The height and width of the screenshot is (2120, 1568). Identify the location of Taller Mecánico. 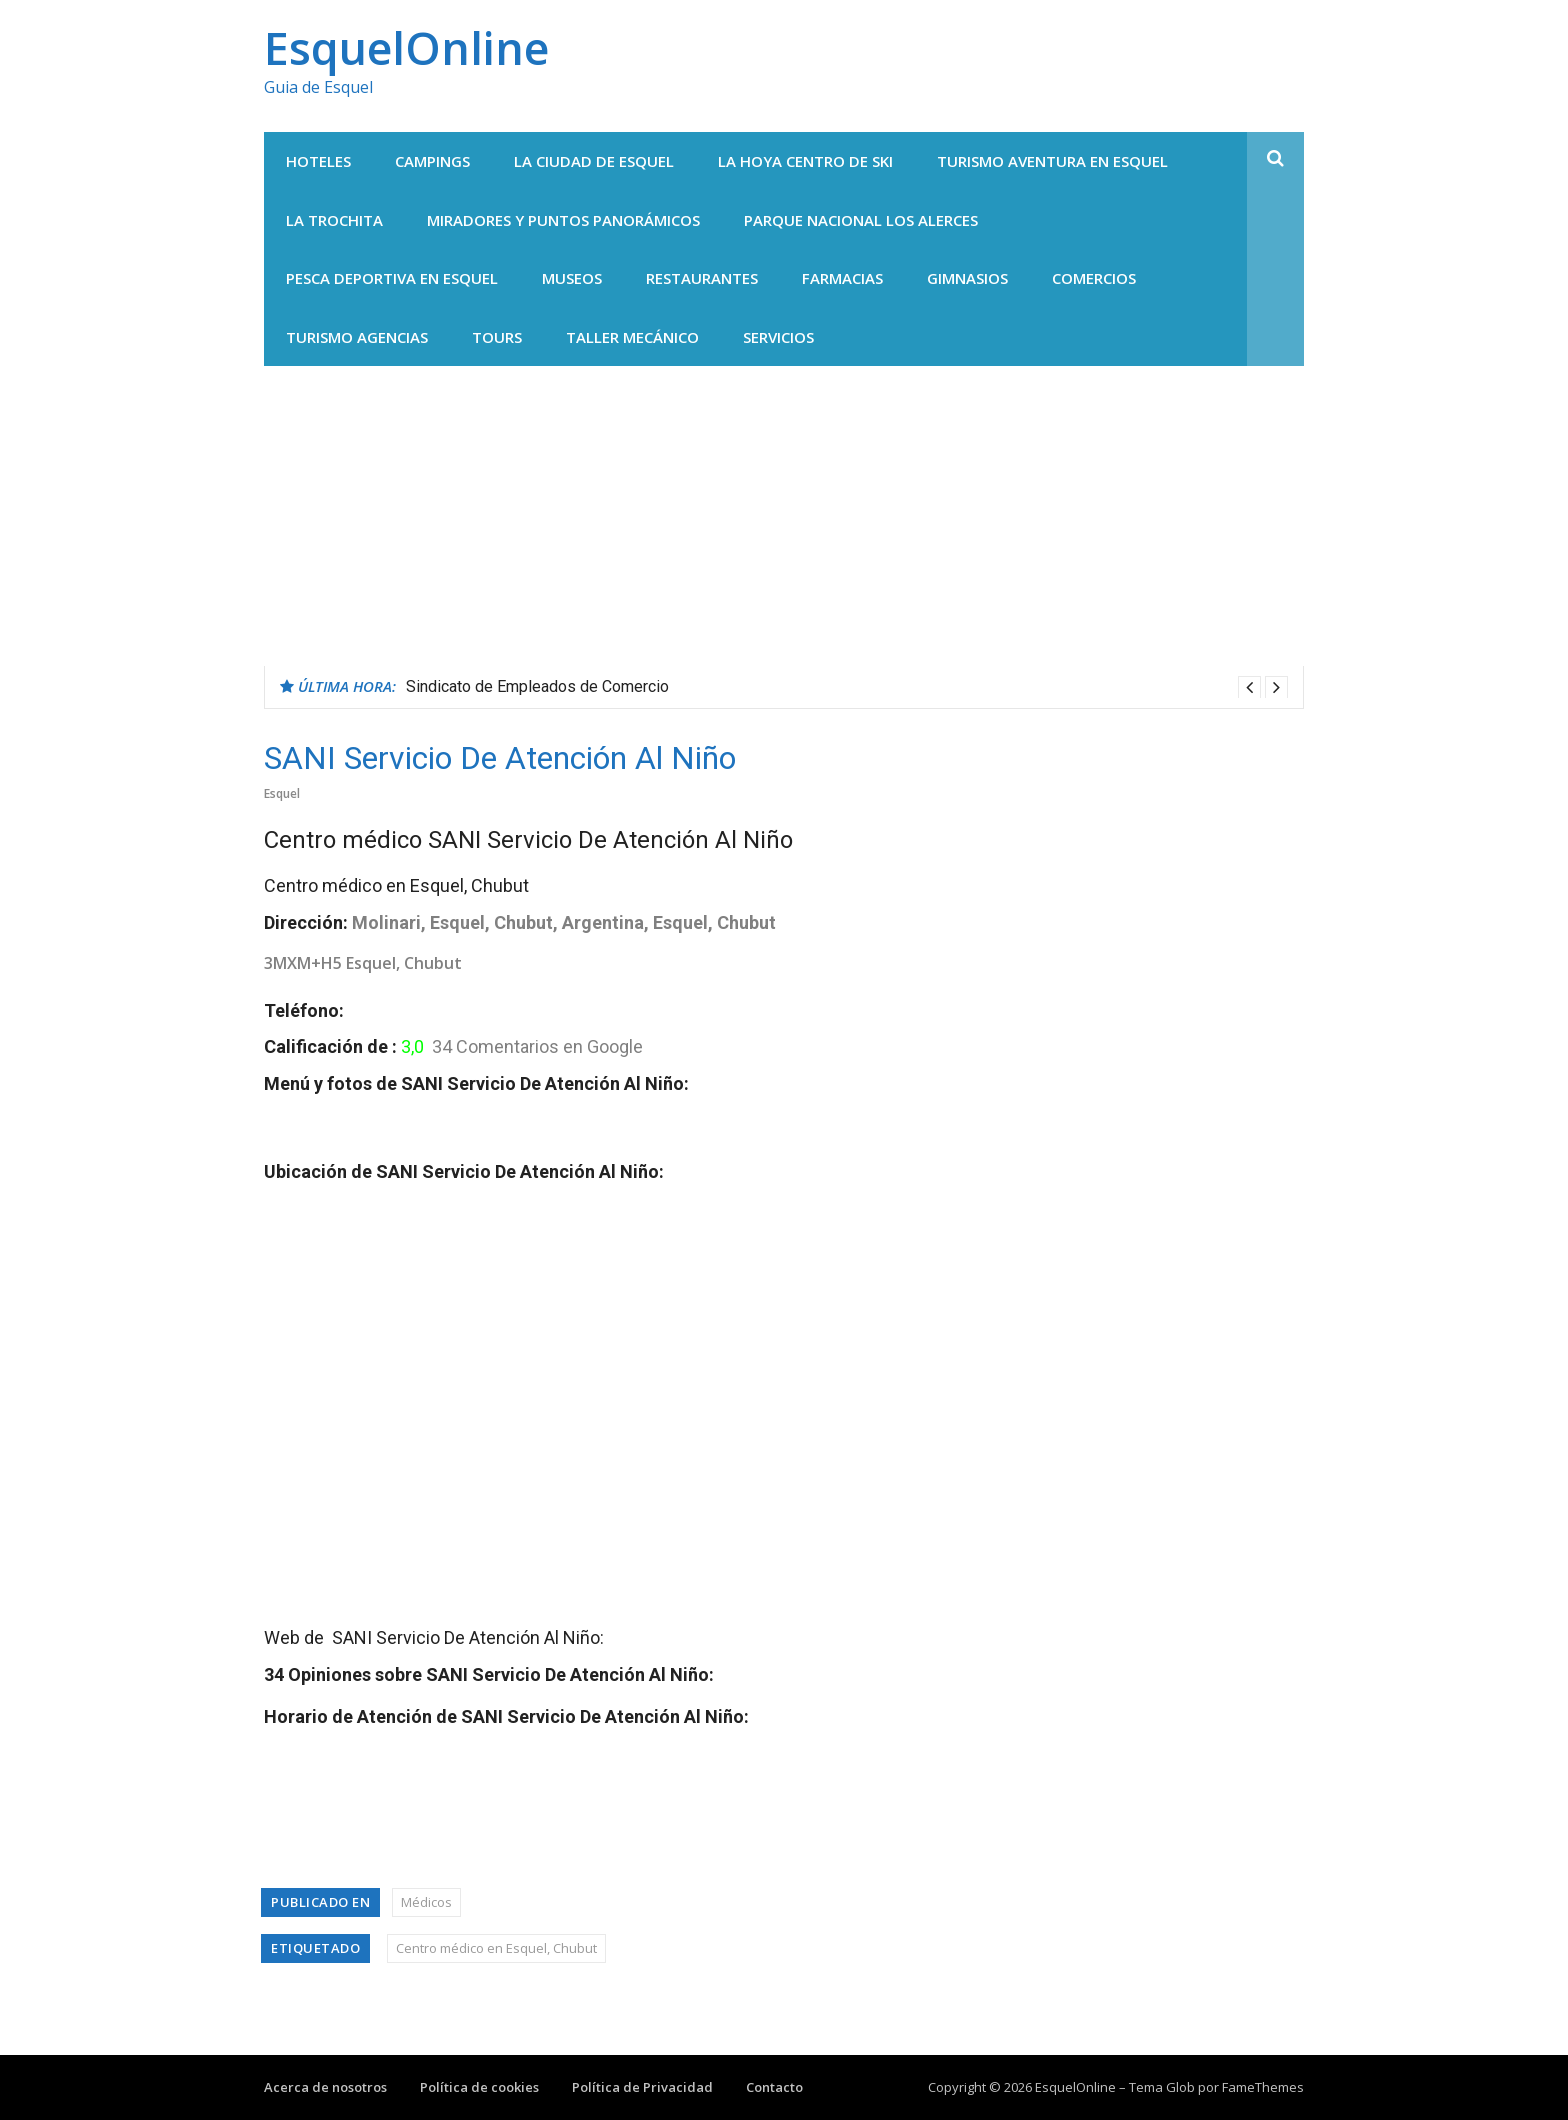
(632, 337).